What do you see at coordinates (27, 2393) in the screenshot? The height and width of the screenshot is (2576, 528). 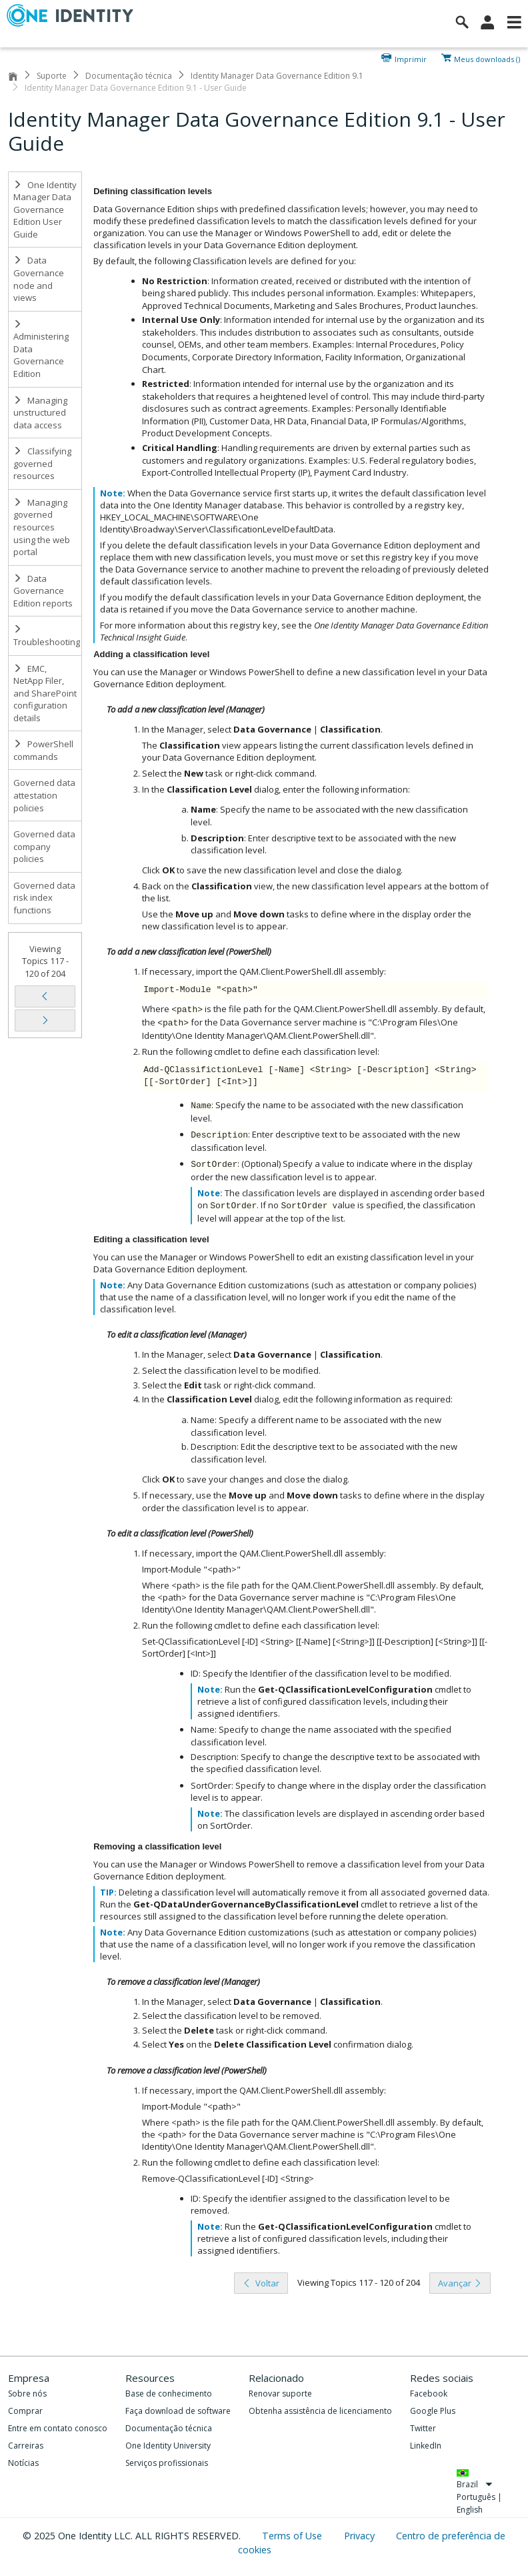 I see `Sobre nós` at bounding box center [27, 2393].